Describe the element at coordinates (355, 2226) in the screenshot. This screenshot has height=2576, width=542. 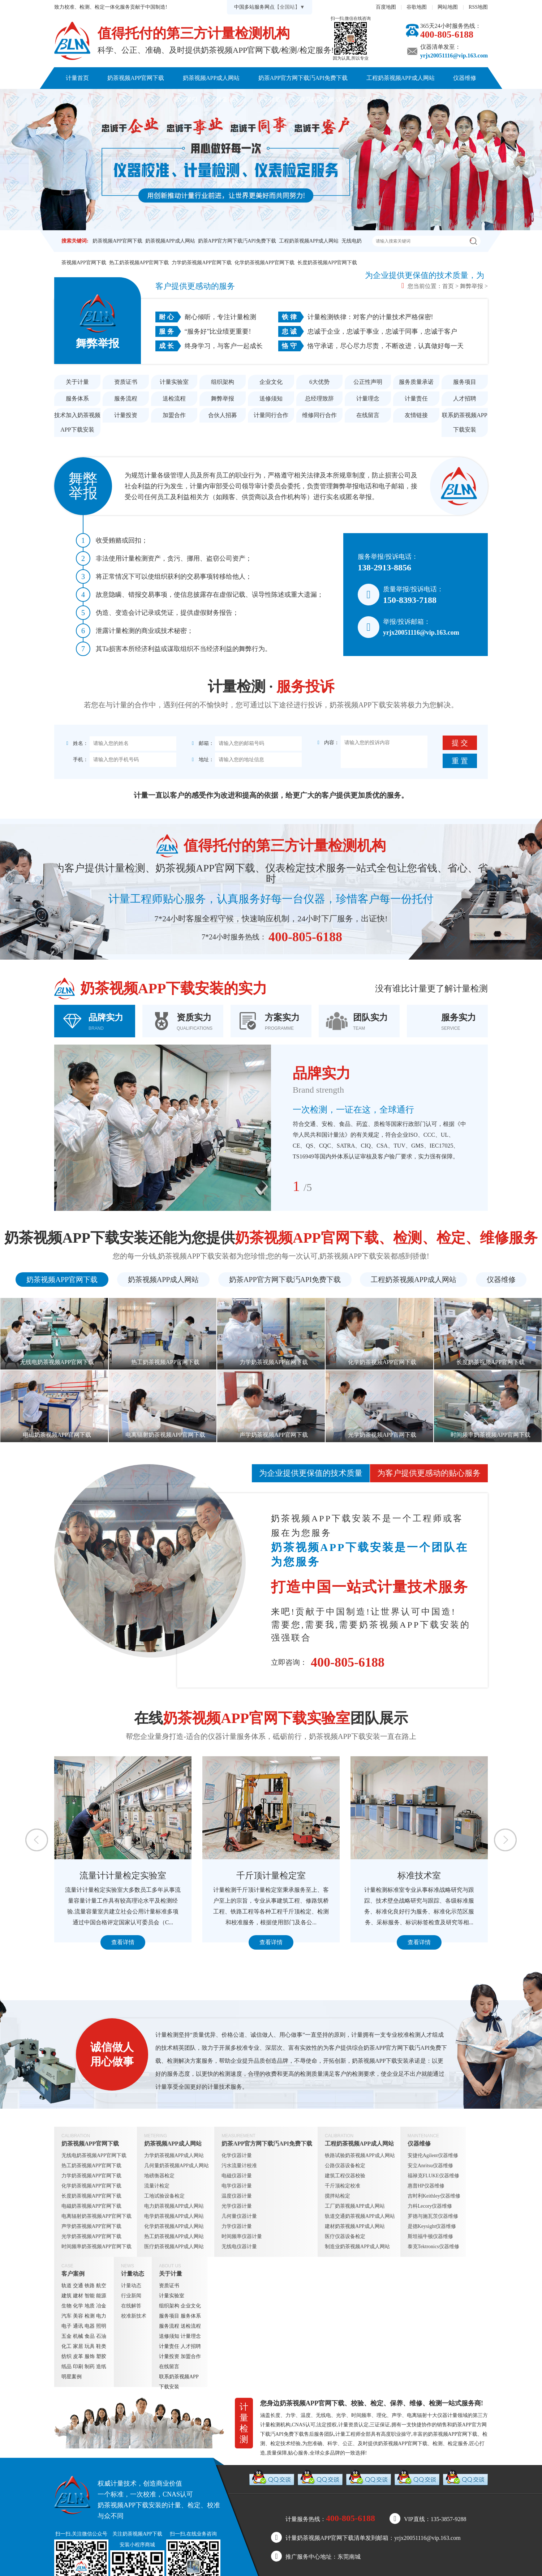
I see `建材奶茶视频APP成人网站` at that location.